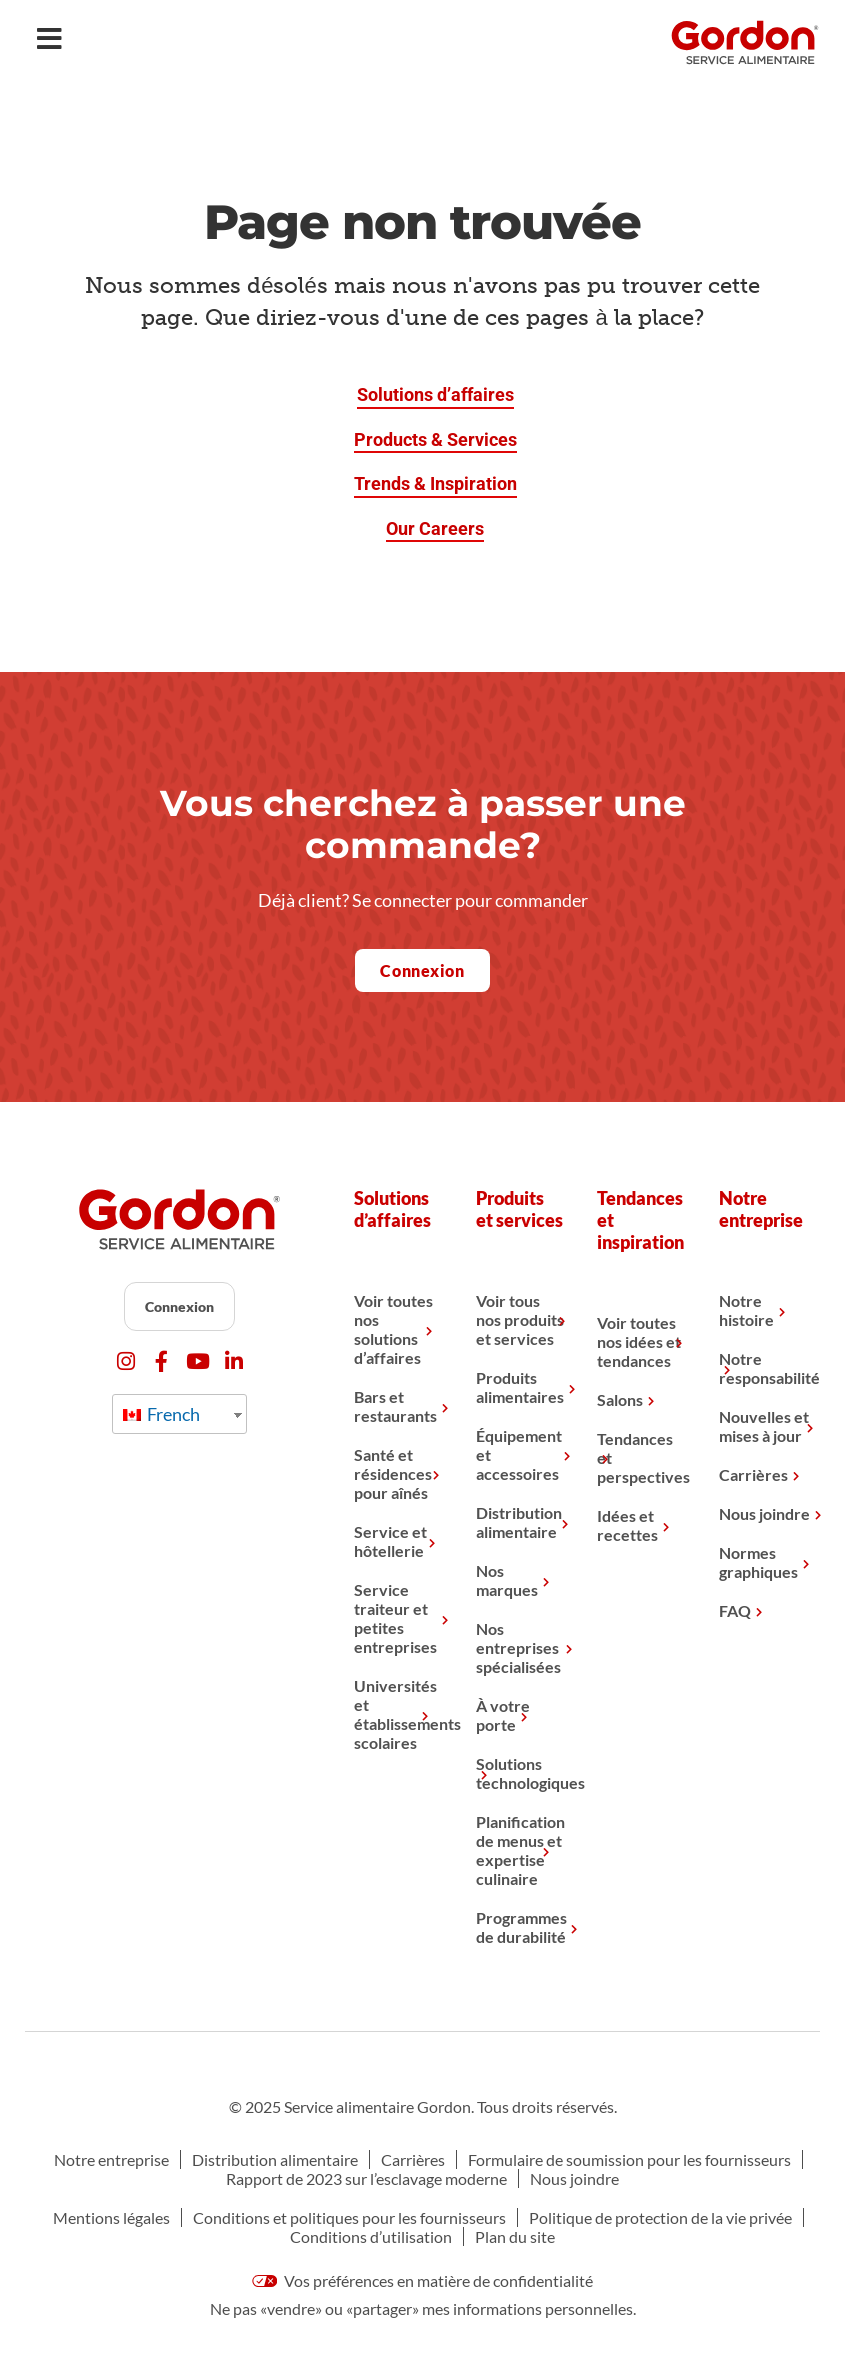 This screenshot has width=845, height=2372. Describe the element at coordinates (764, 1426) in the screenshot. I see `Nouvelles et mises à jour` at that location.